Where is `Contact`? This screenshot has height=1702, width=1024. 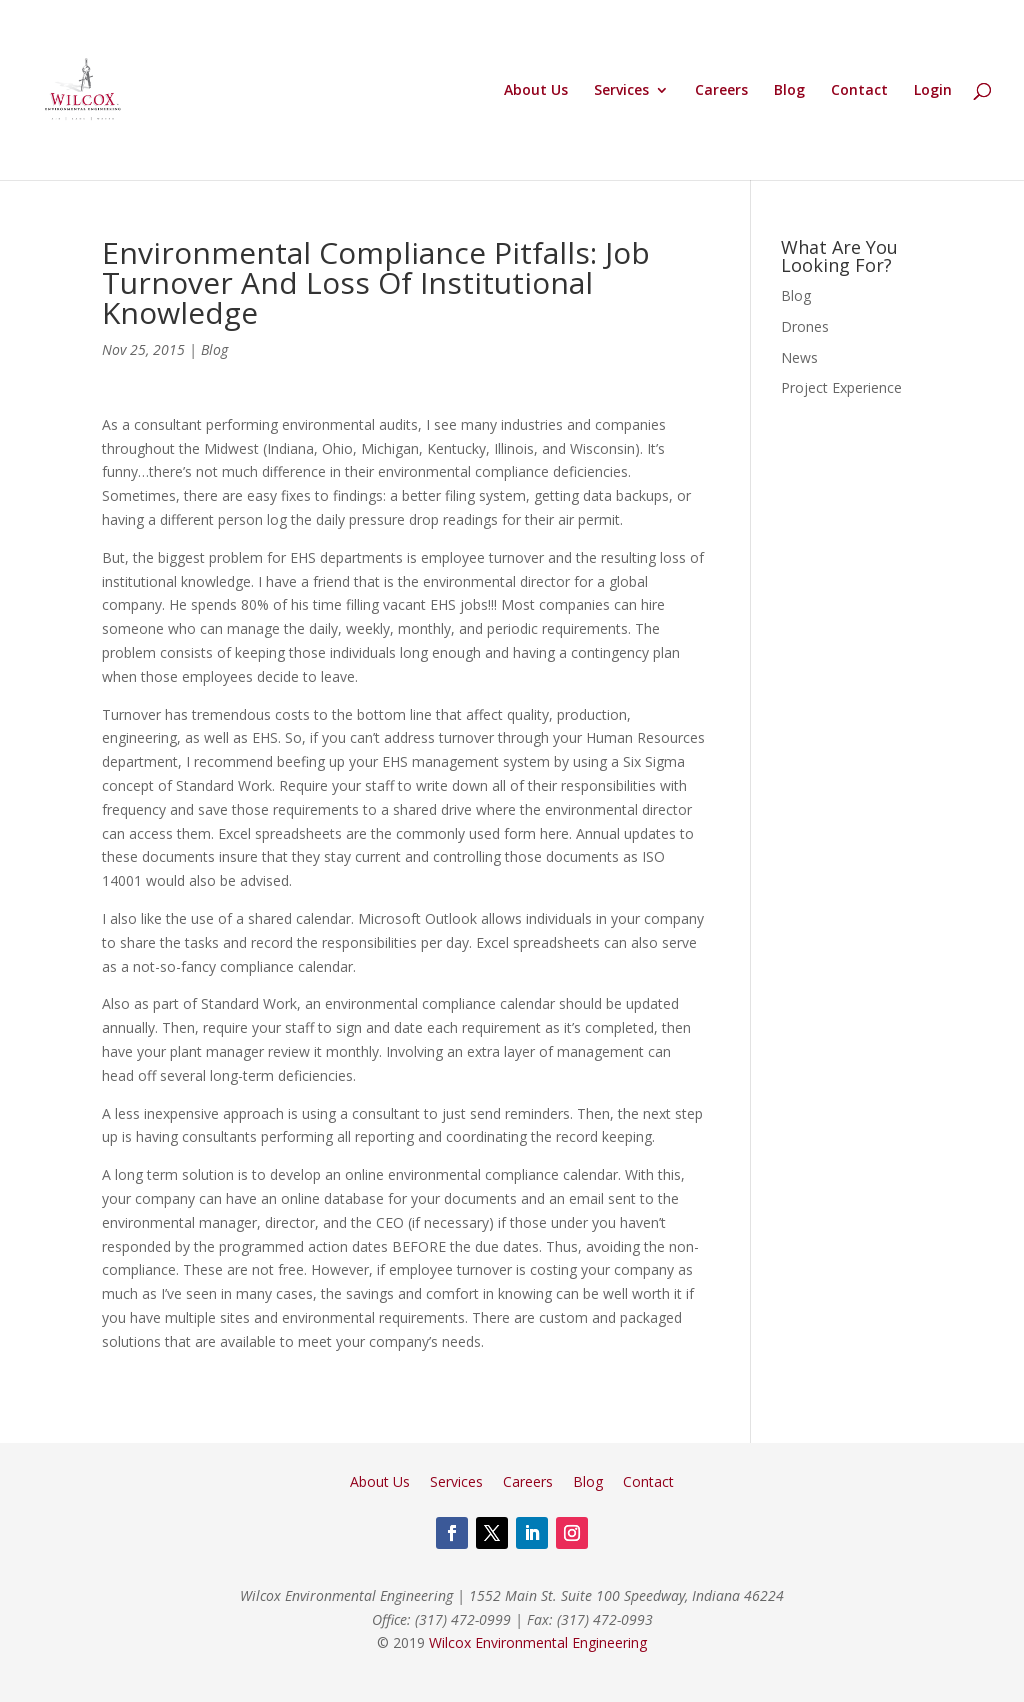 Contact is located at coordinates (859, 91).